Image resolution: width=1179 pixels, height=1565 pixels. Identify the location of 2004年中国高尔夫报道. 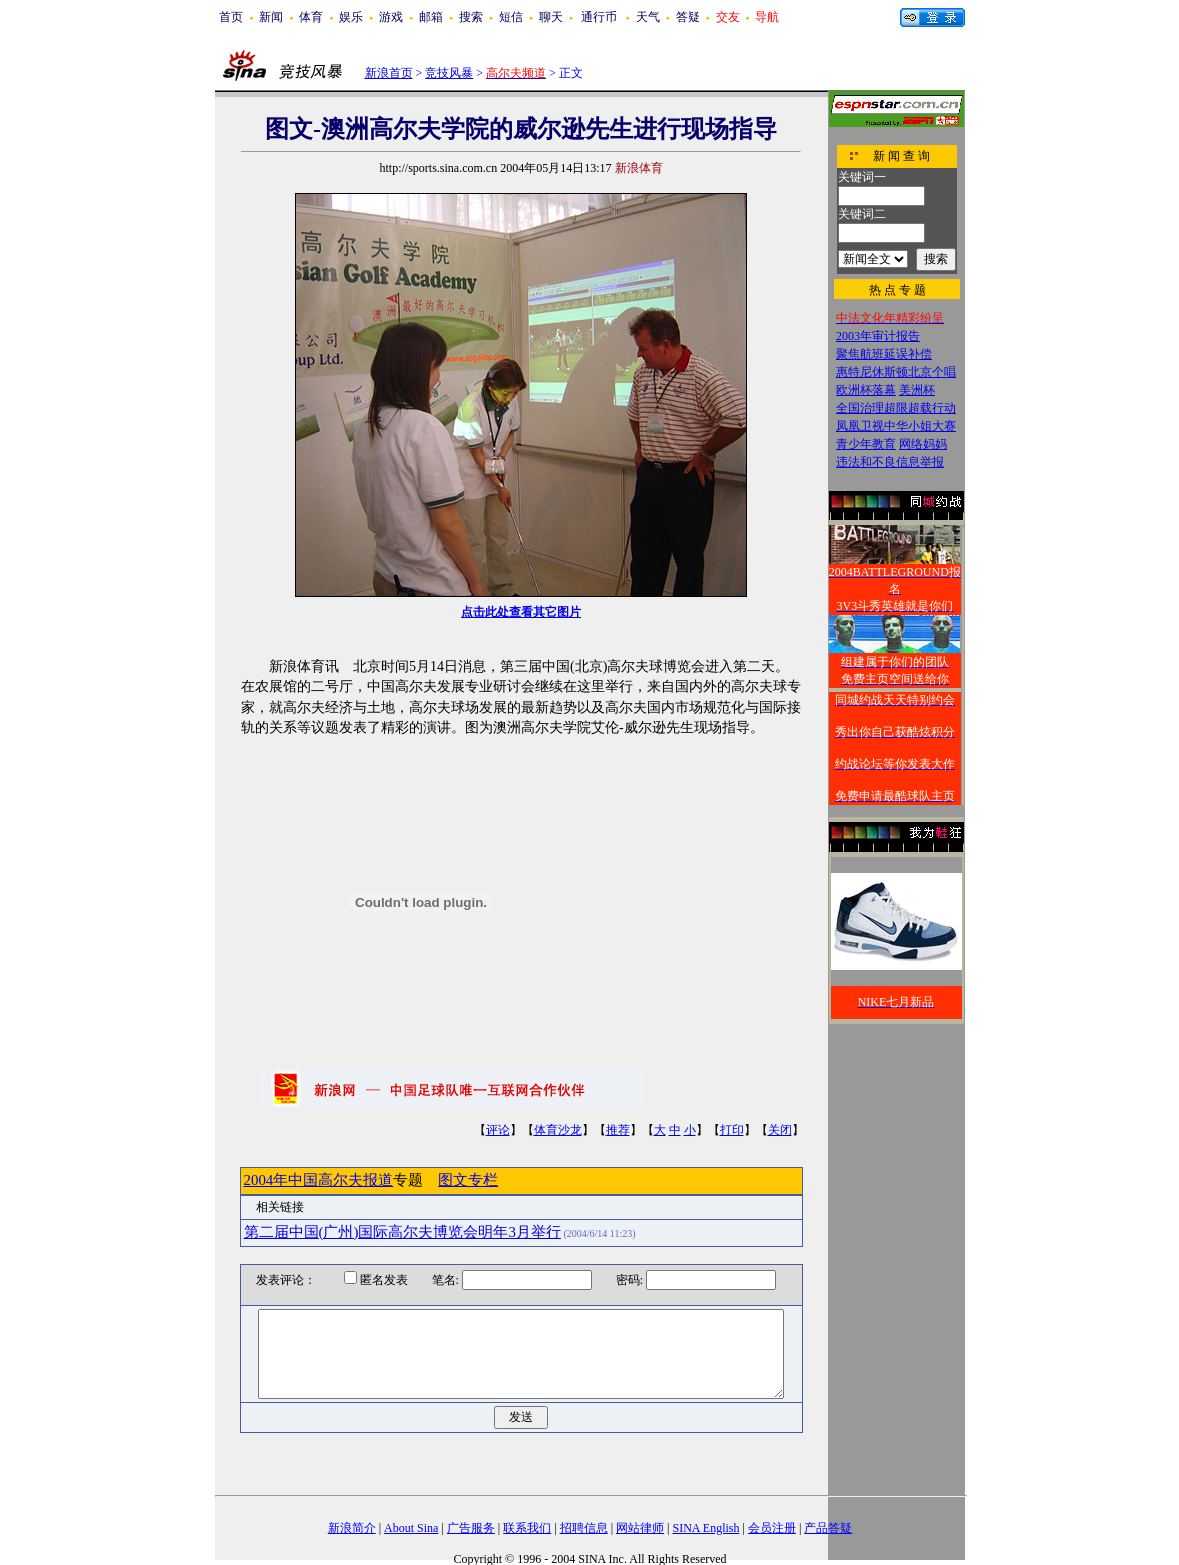
(319, 1180).